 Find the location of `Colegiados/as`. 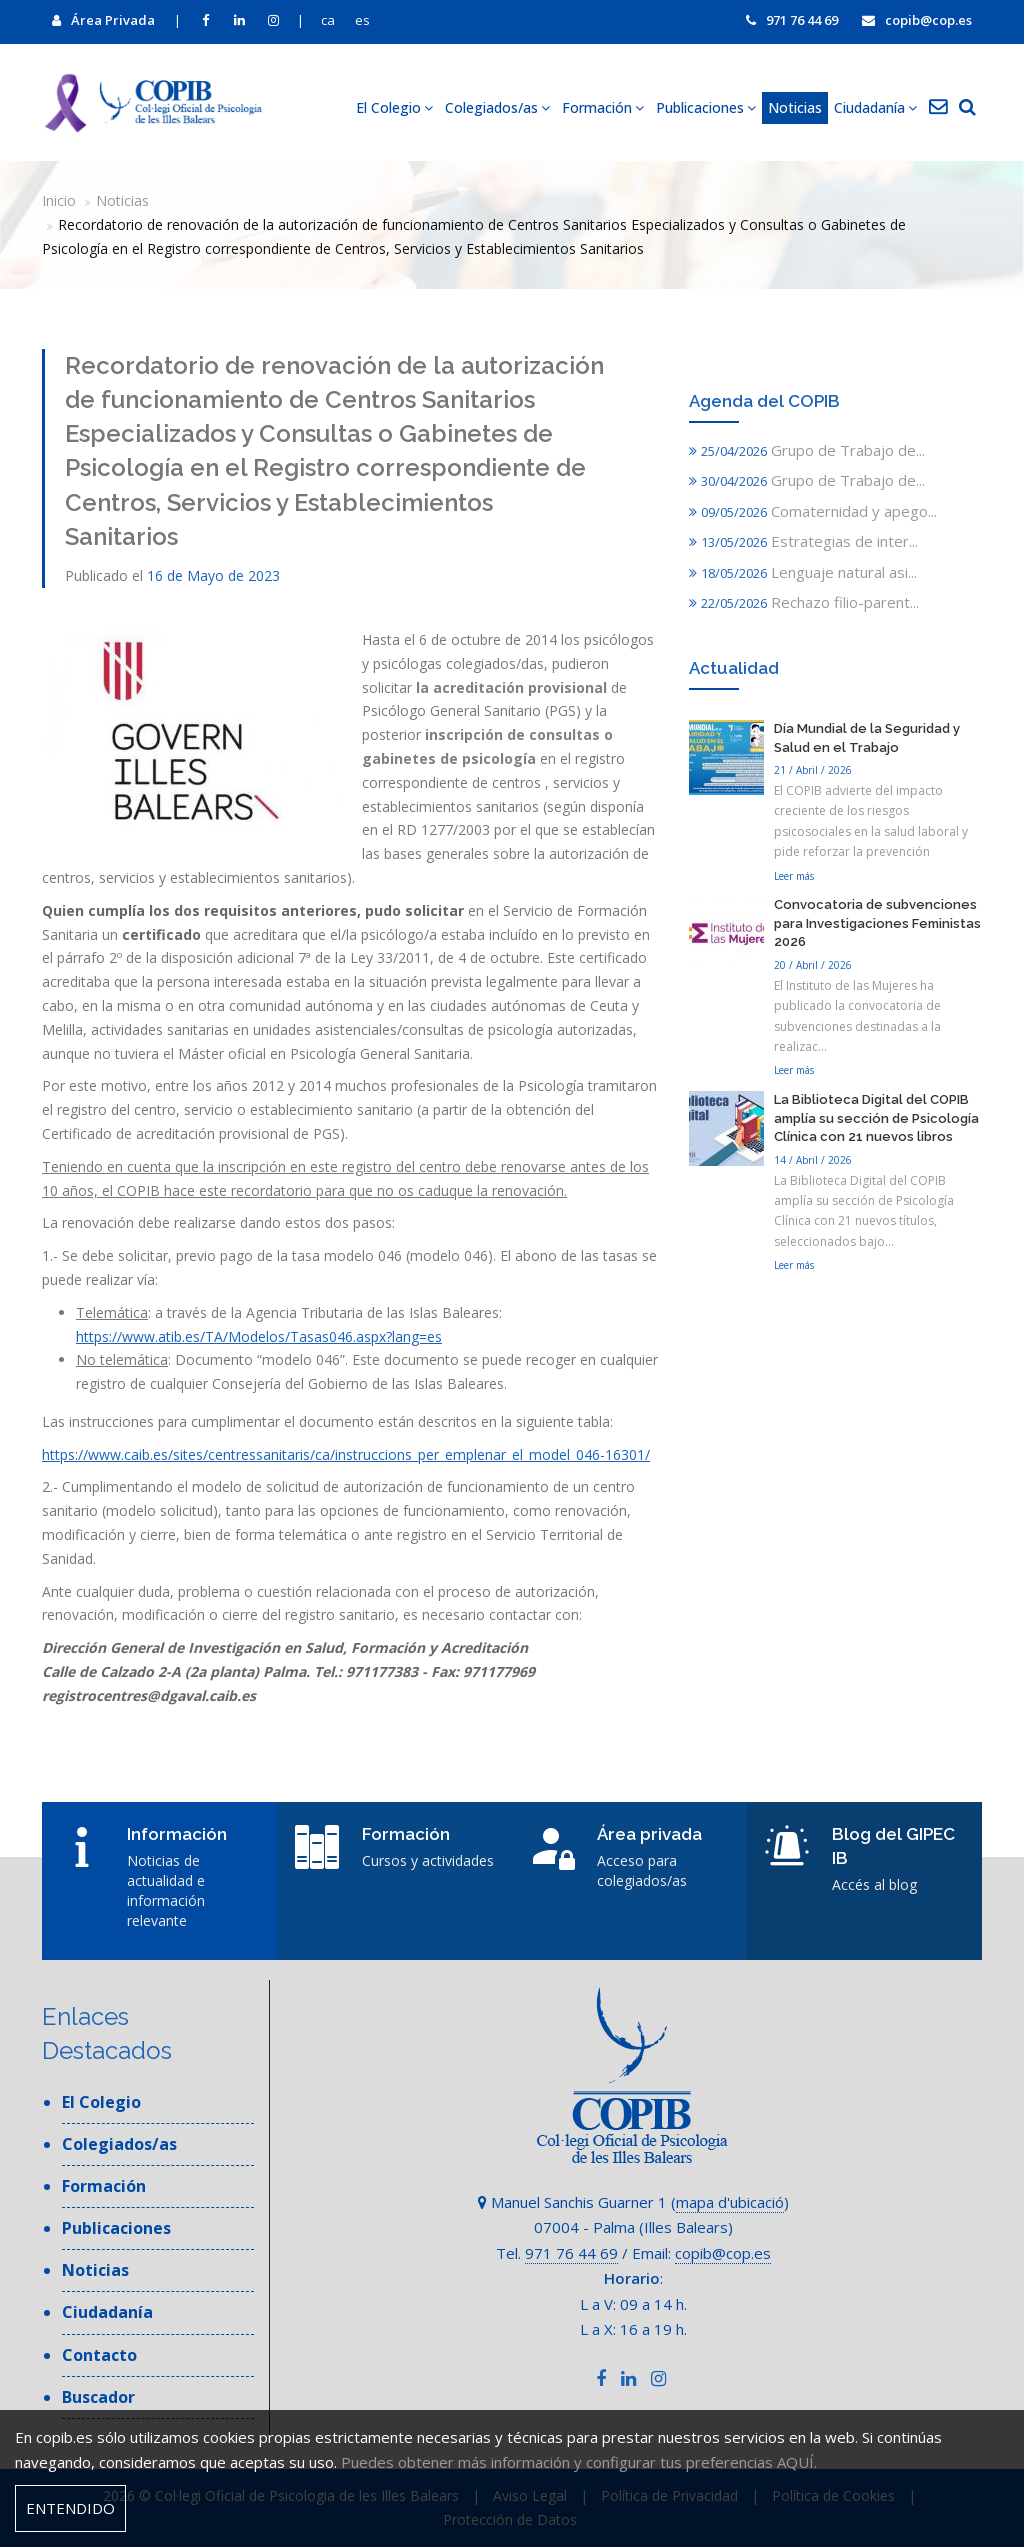

Colegiados/as is located at coordinates (497, 107).